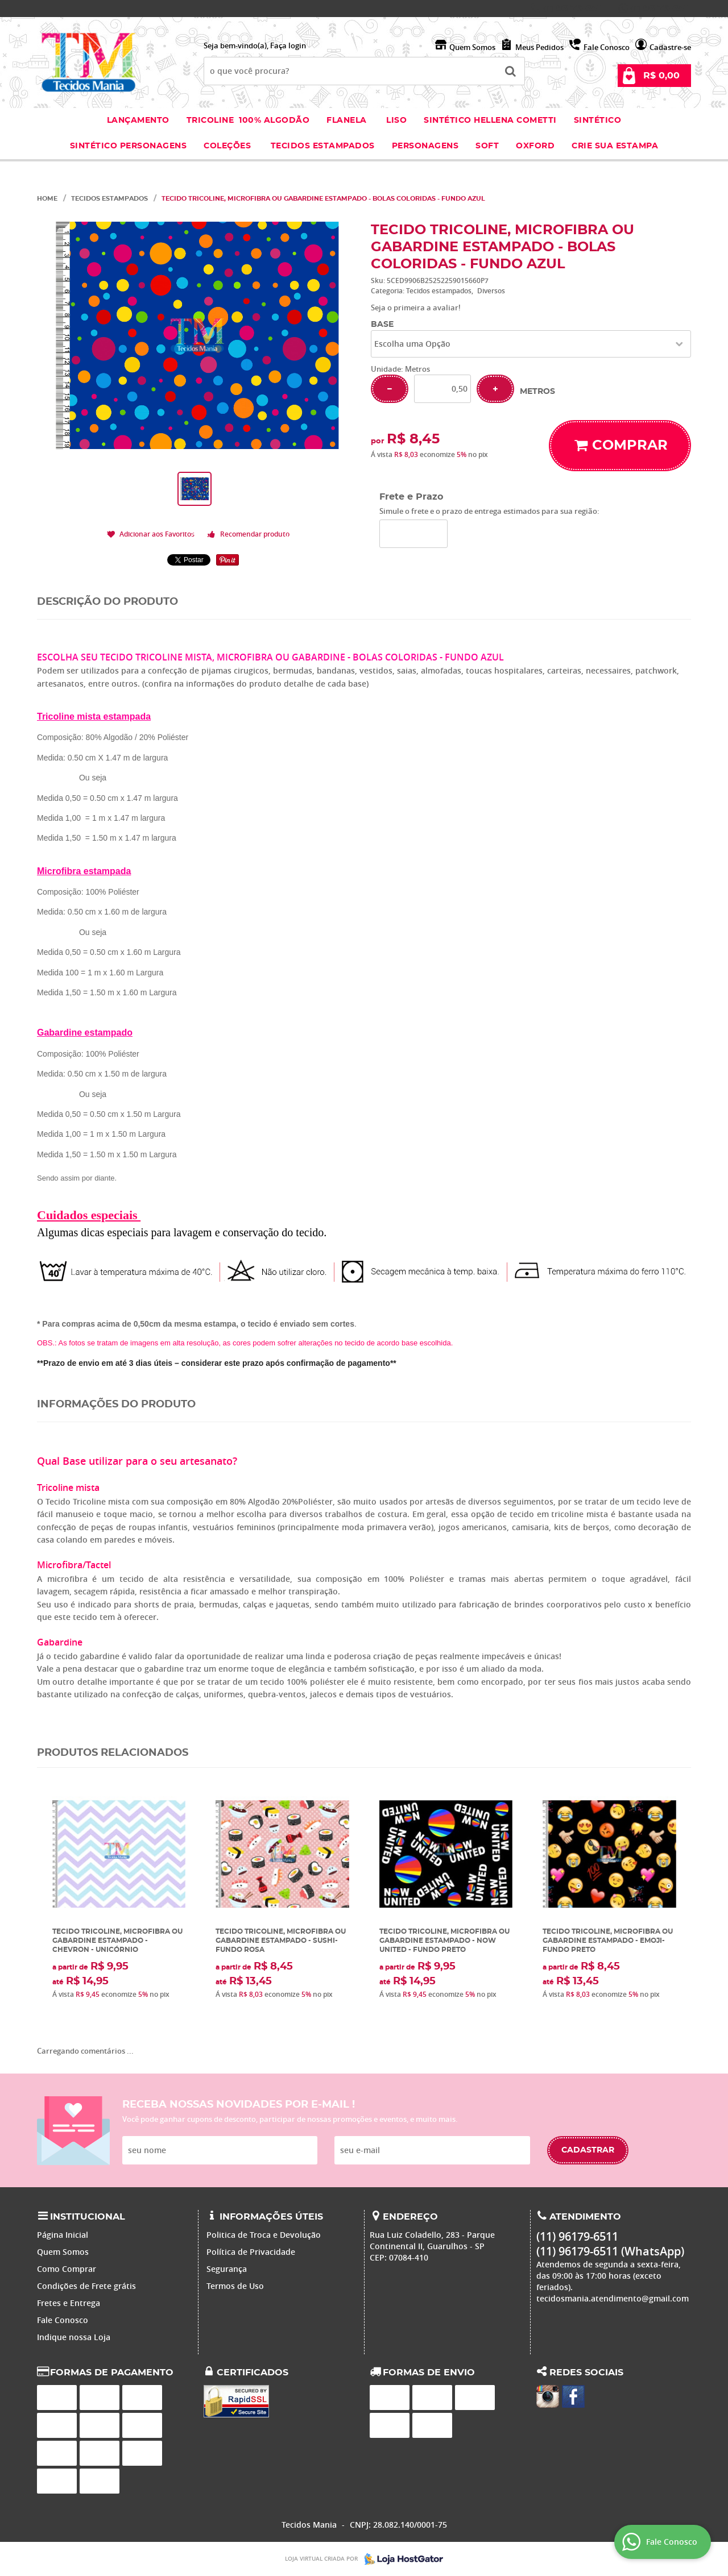 This screenshot has height=2576, width=728. What do you see at coordinates (138, 120) in the screenshot?
I see `Lançamento` at bounding box center [138, 120].